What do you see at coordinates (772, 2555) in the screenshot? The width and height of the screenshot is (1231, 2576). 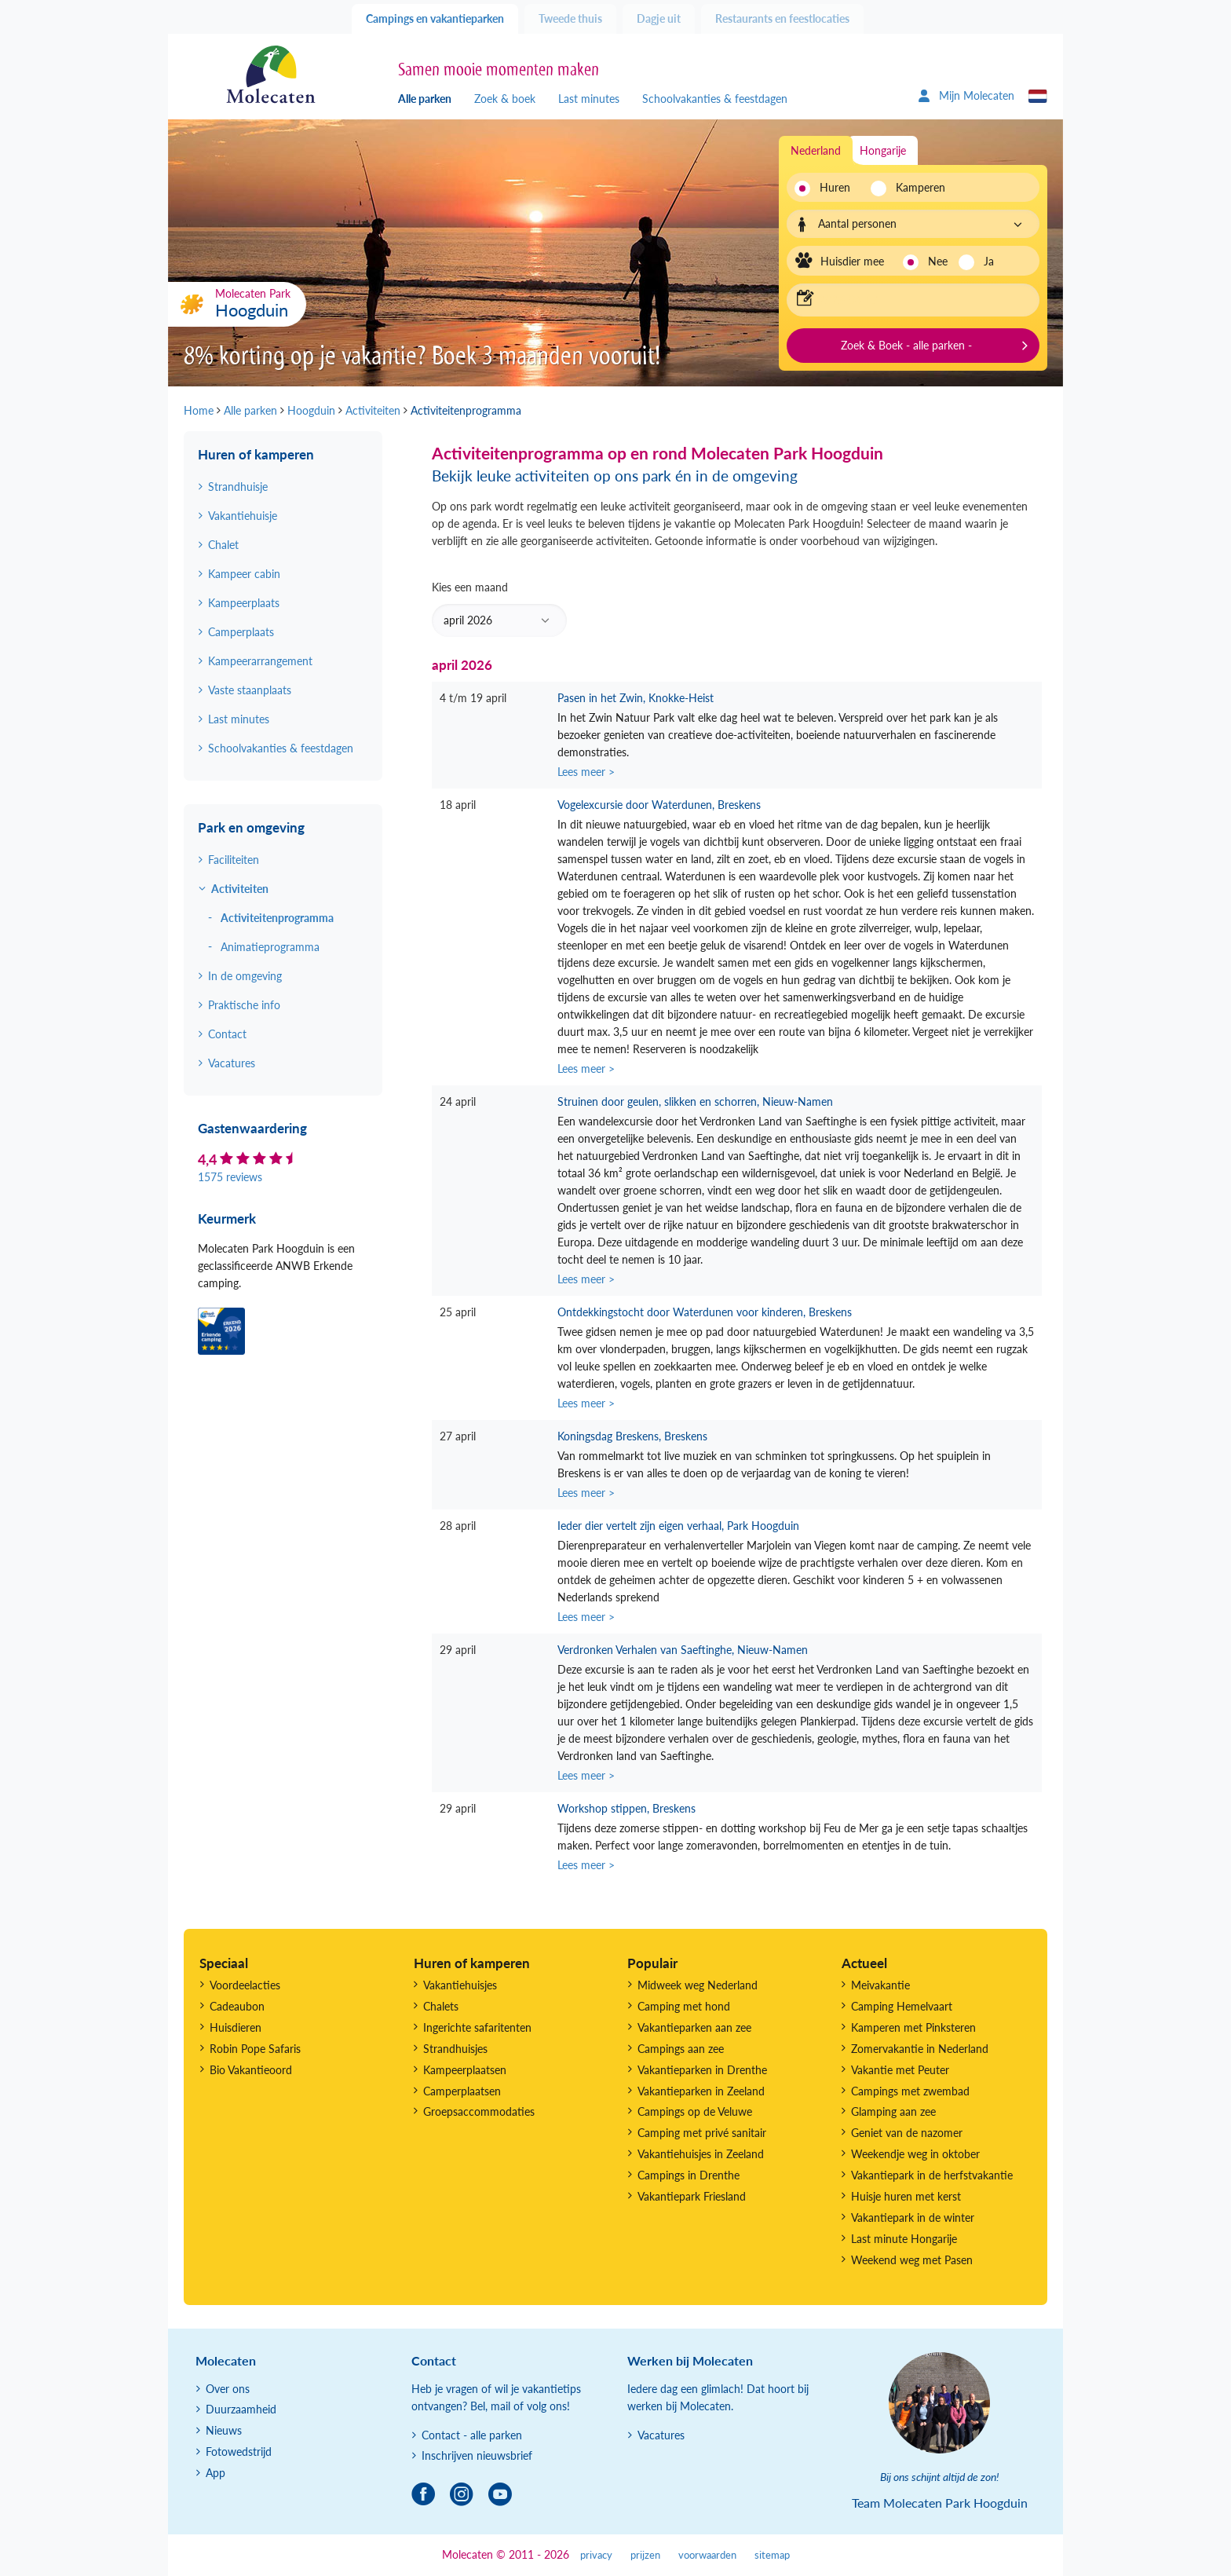 I see `sitemap` at bounding box center [772, 2555].